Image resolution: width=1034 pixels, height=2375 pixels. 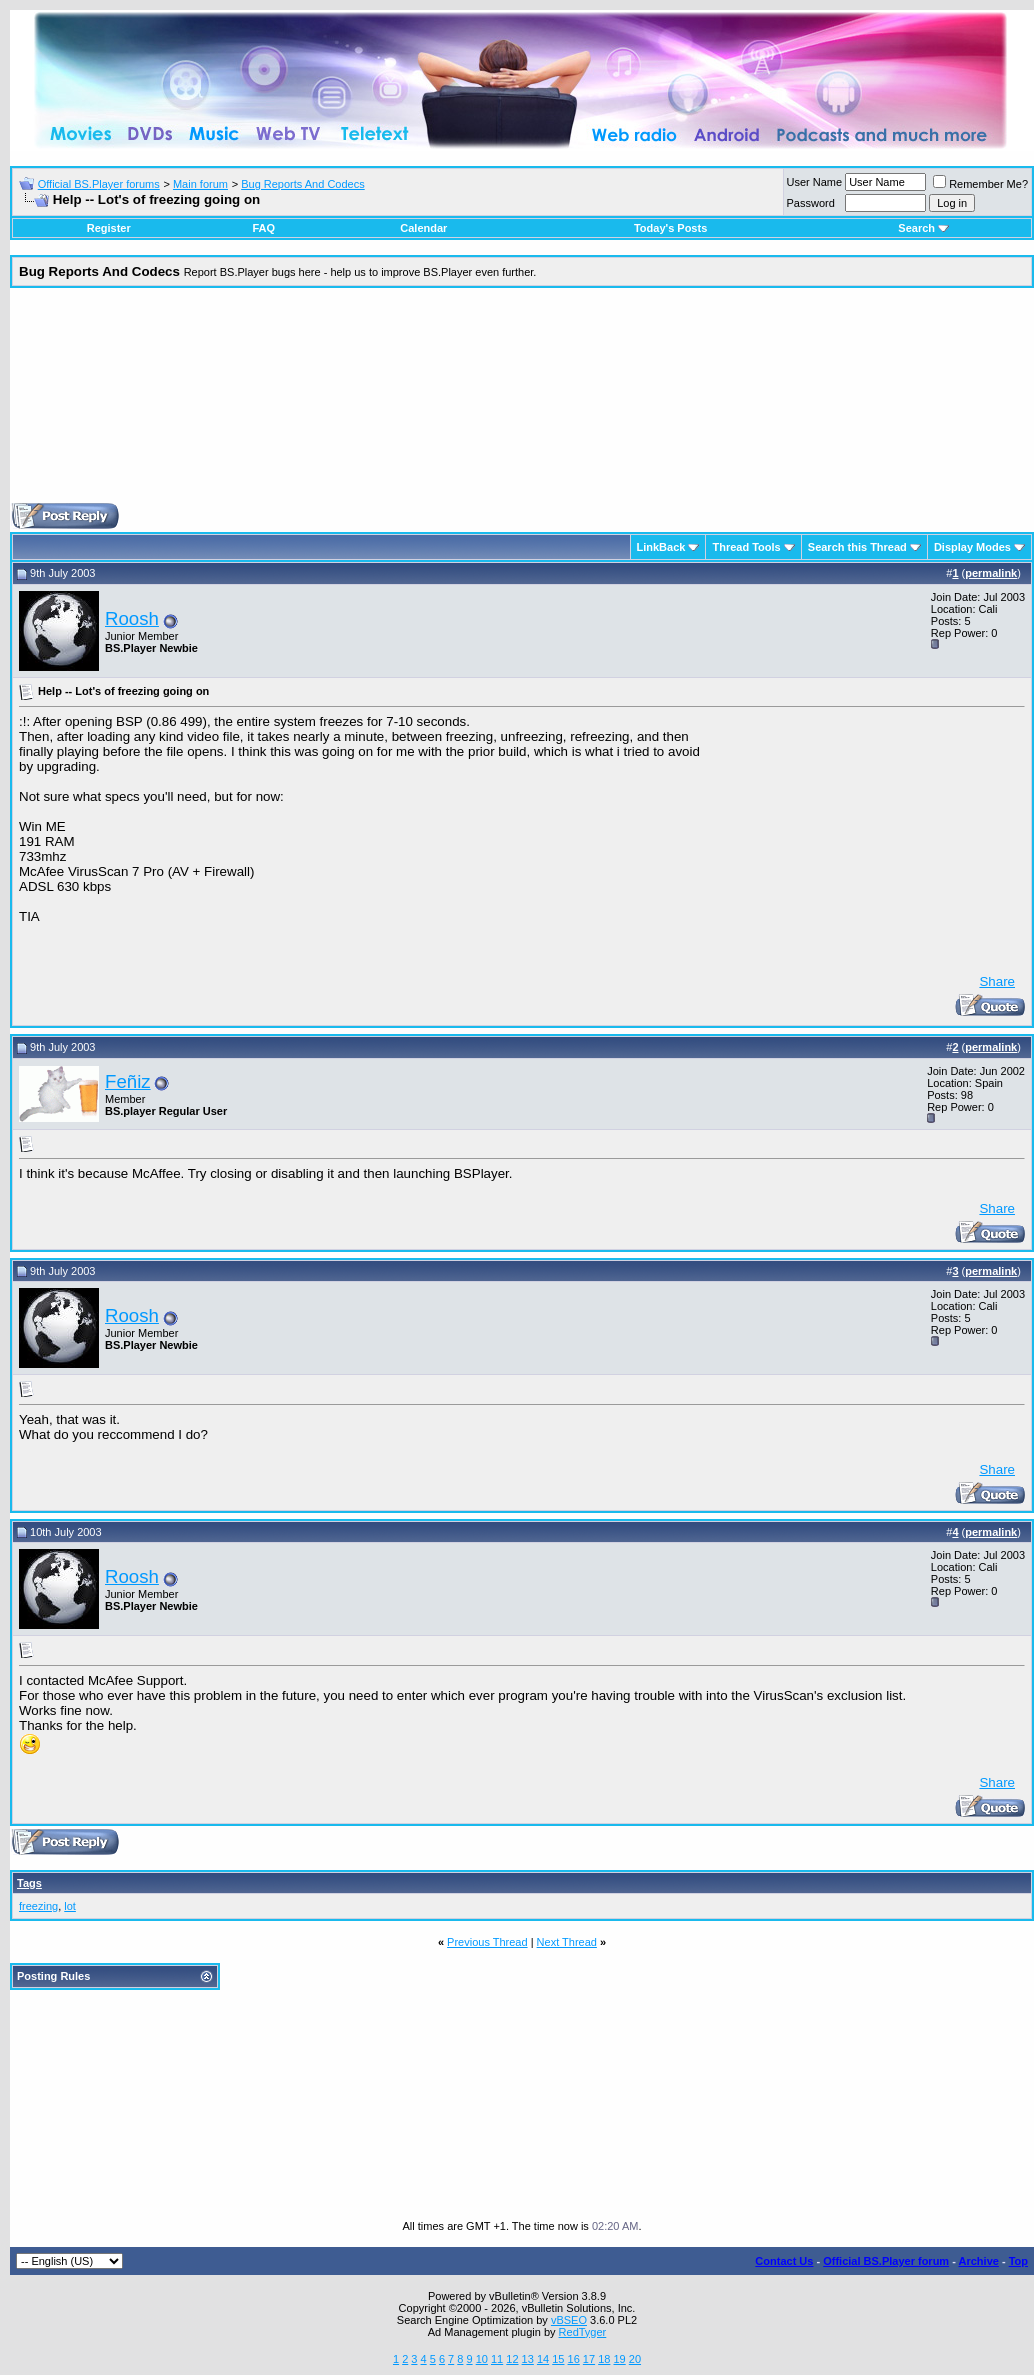 I want to click on Roosh, so click(x=132, y=618).